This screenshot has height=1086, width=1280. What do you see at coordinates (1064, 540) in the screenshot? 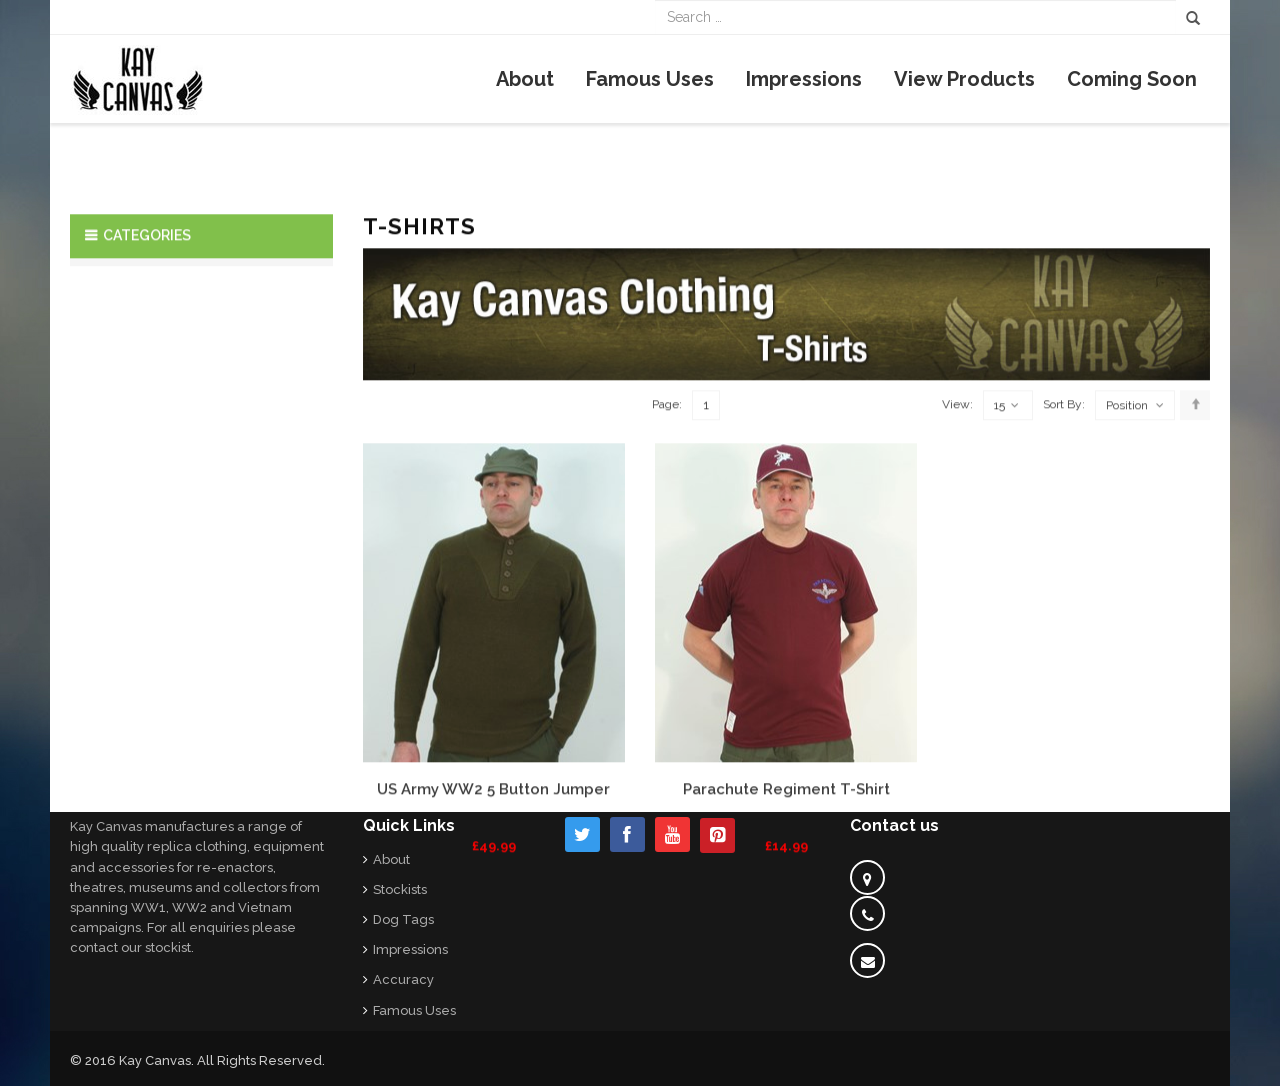
I see `Sort By:` at bounding box center [1064, 540].